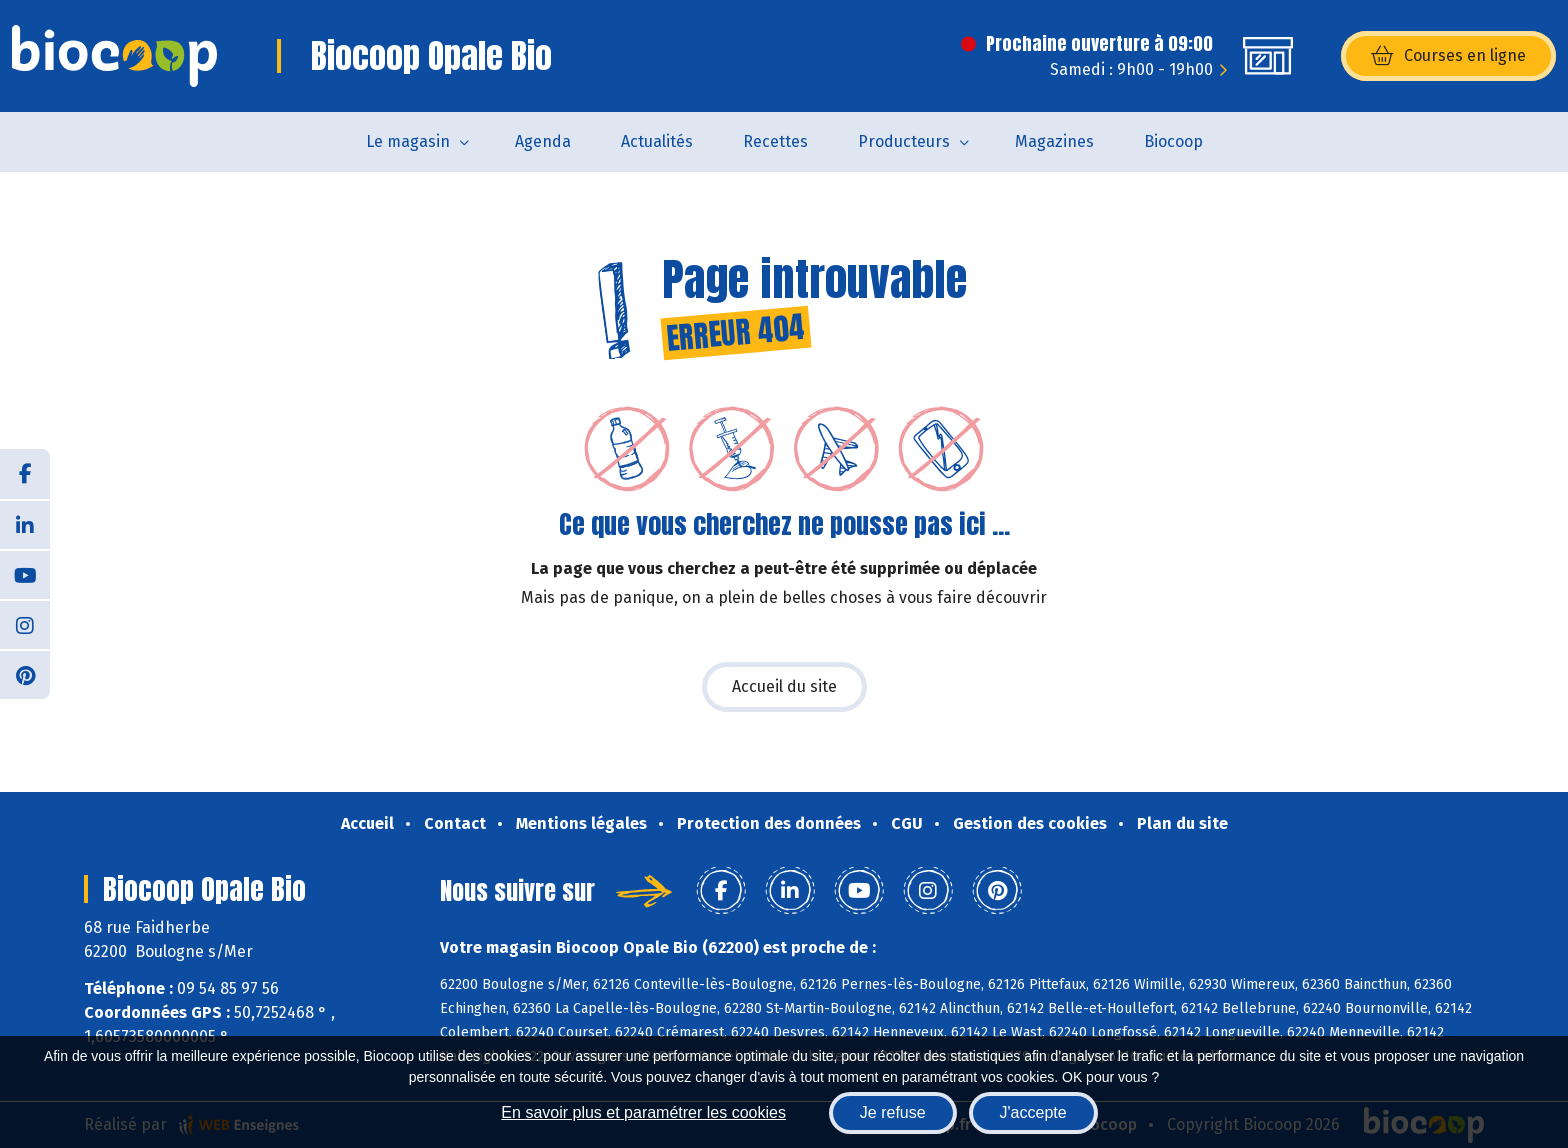 This screenshot has width=1568, height=1148. Describe the element at coordinates (775, 141) in the screenshot. I see `Recettes` at that location.